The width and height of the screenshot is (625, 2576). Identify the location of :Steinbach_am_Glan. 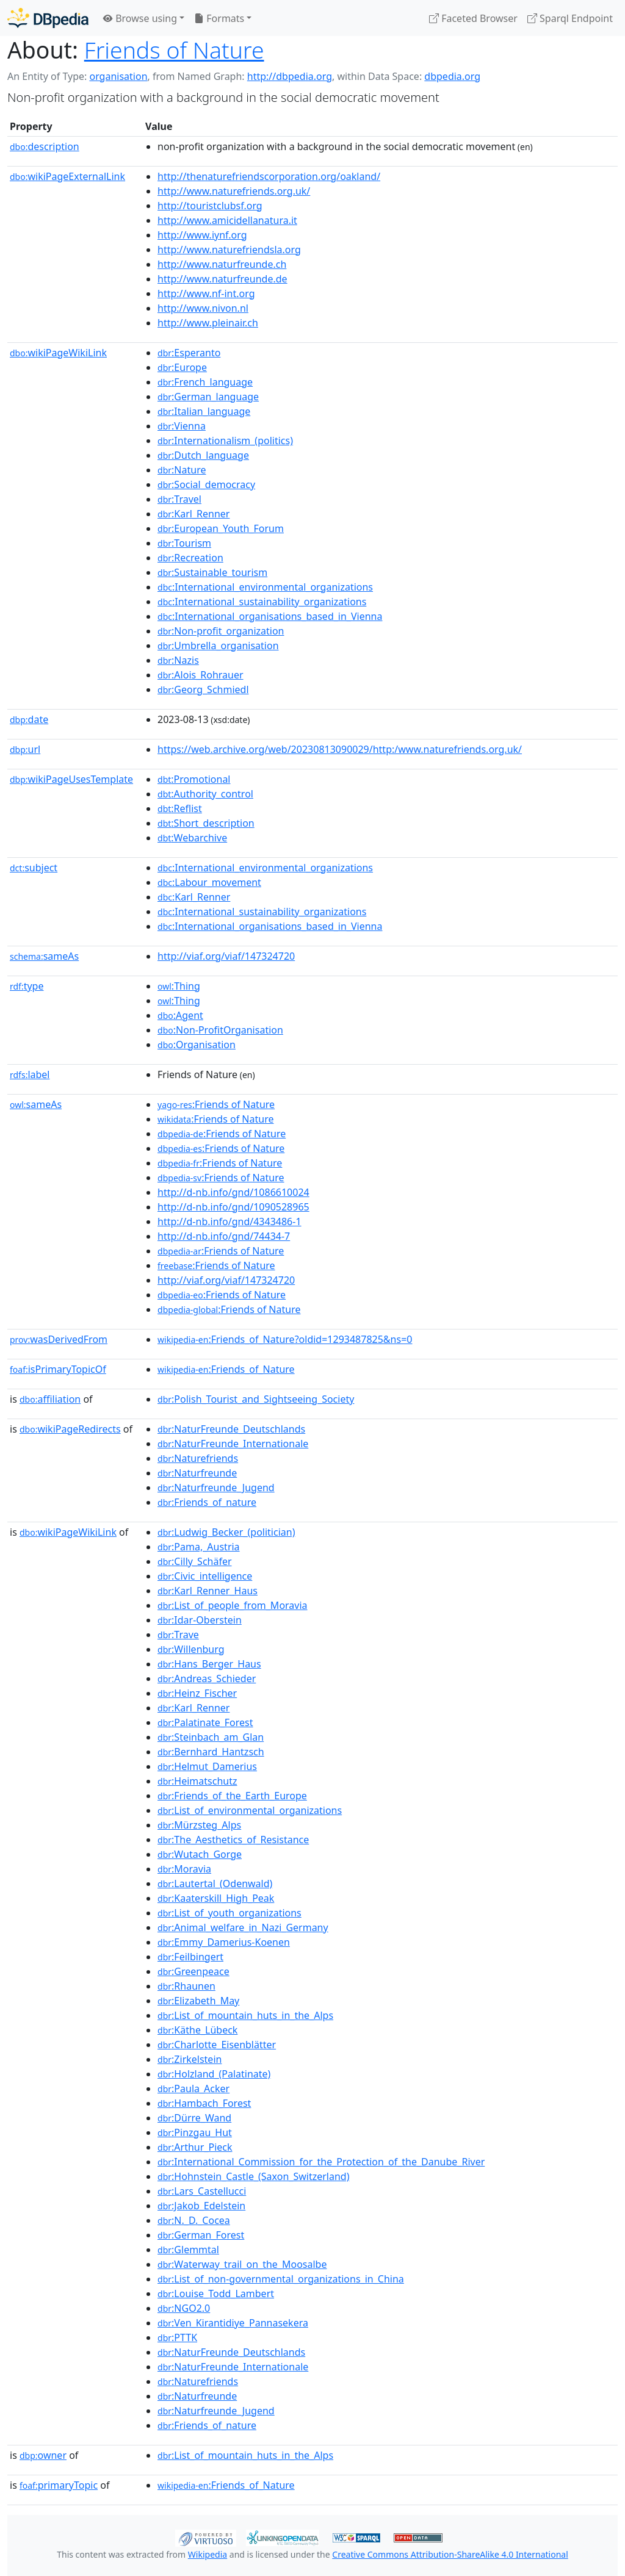
(210, 1737).